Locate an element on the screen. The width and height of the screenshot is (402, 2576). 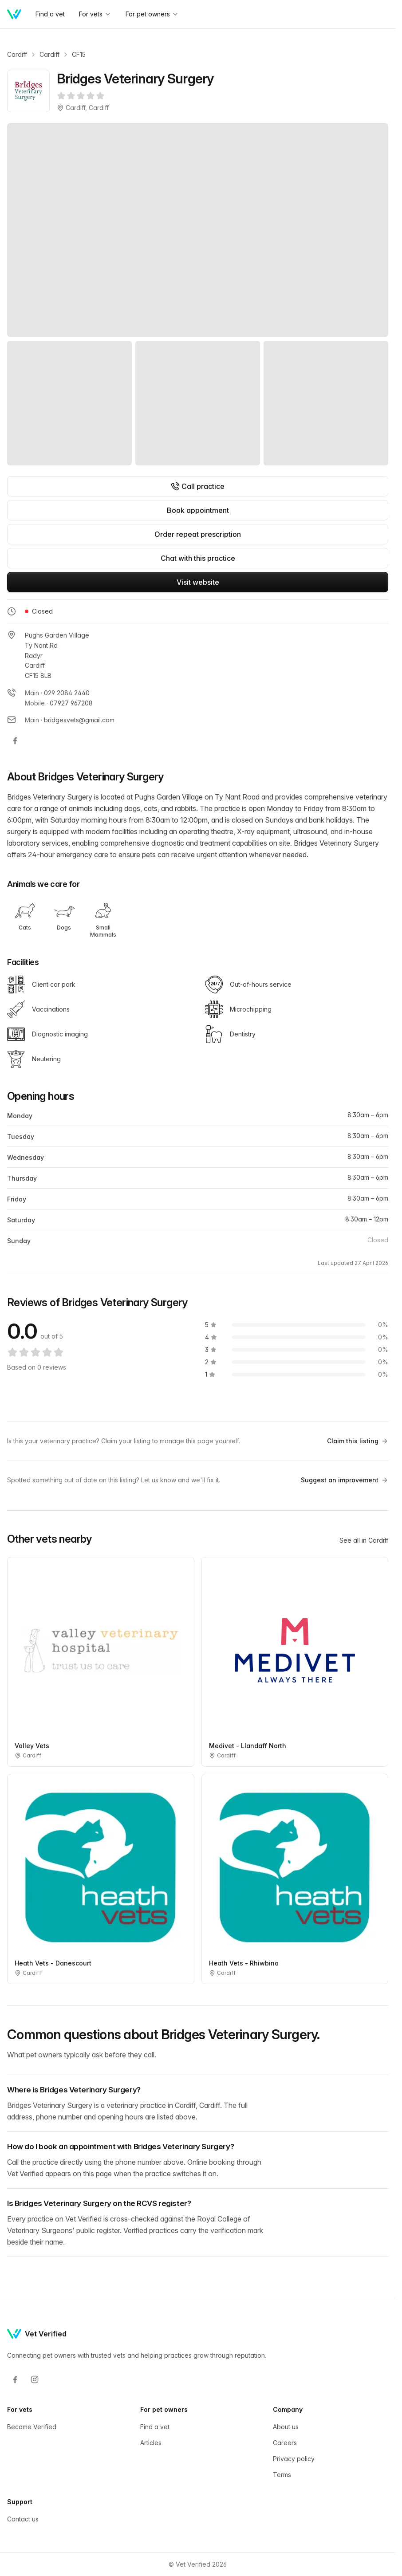
07927 967208 is located at coordinates (71, 703).